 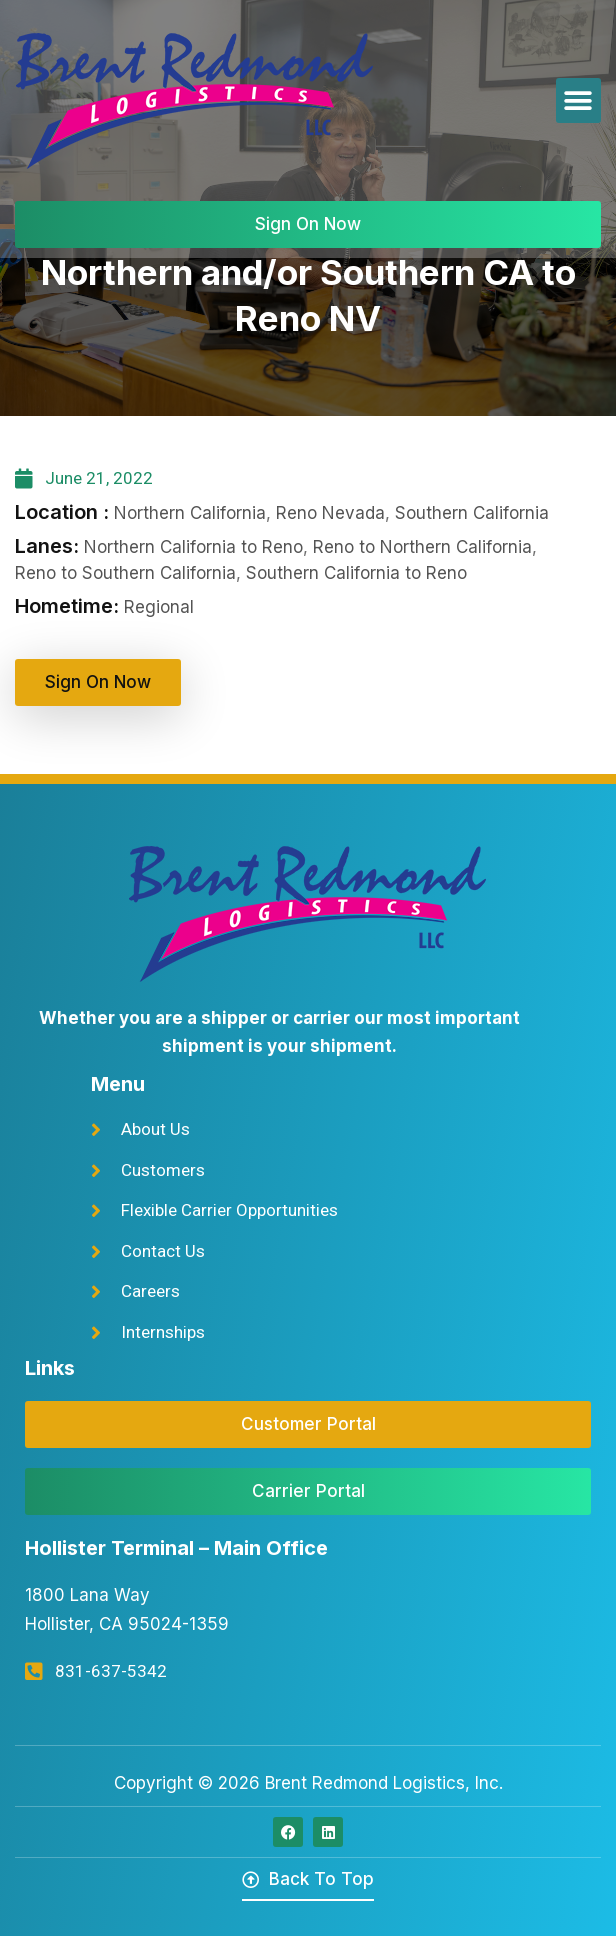 What do you see at coordinates (190, 513) in the screenshot?
I see `Northern California` at bounding box center [190, 513].